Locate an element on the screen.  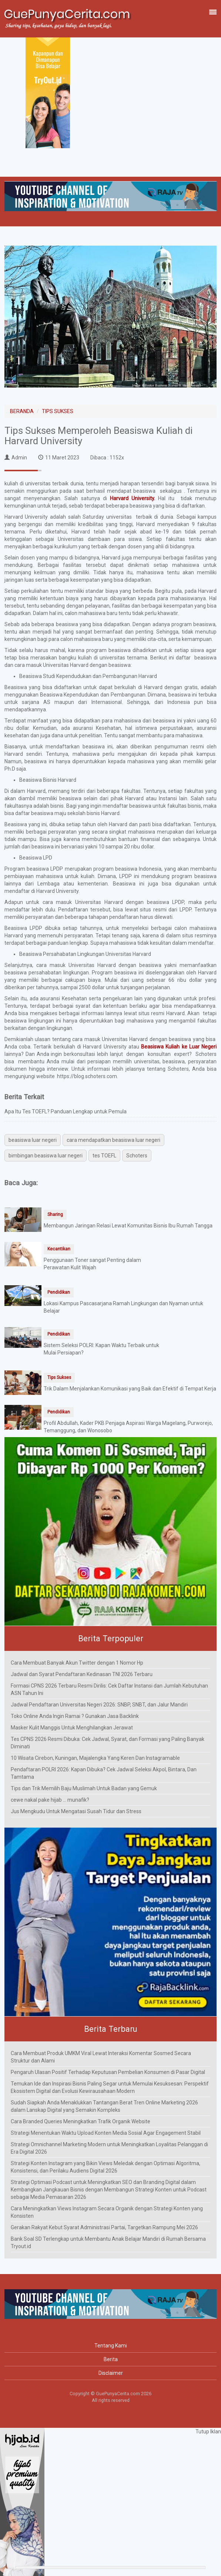
TIPS SUKSES is located at coordinates (57, 411).